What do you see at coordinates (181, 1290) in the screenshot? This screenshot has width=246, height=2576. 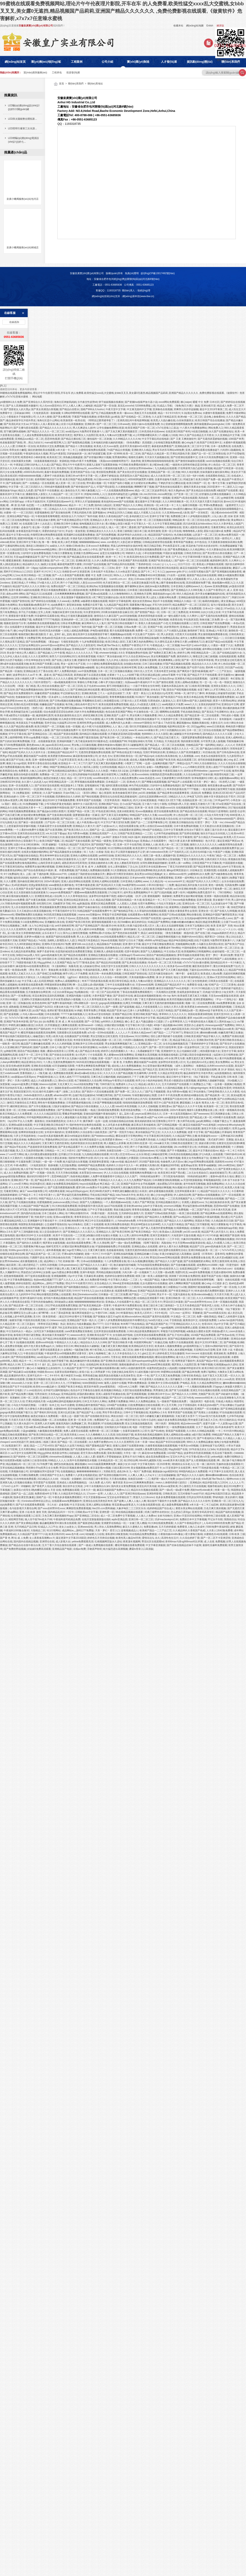 I see `国产午夜亚洲精品不卡` at bounding box center [181, 1290].